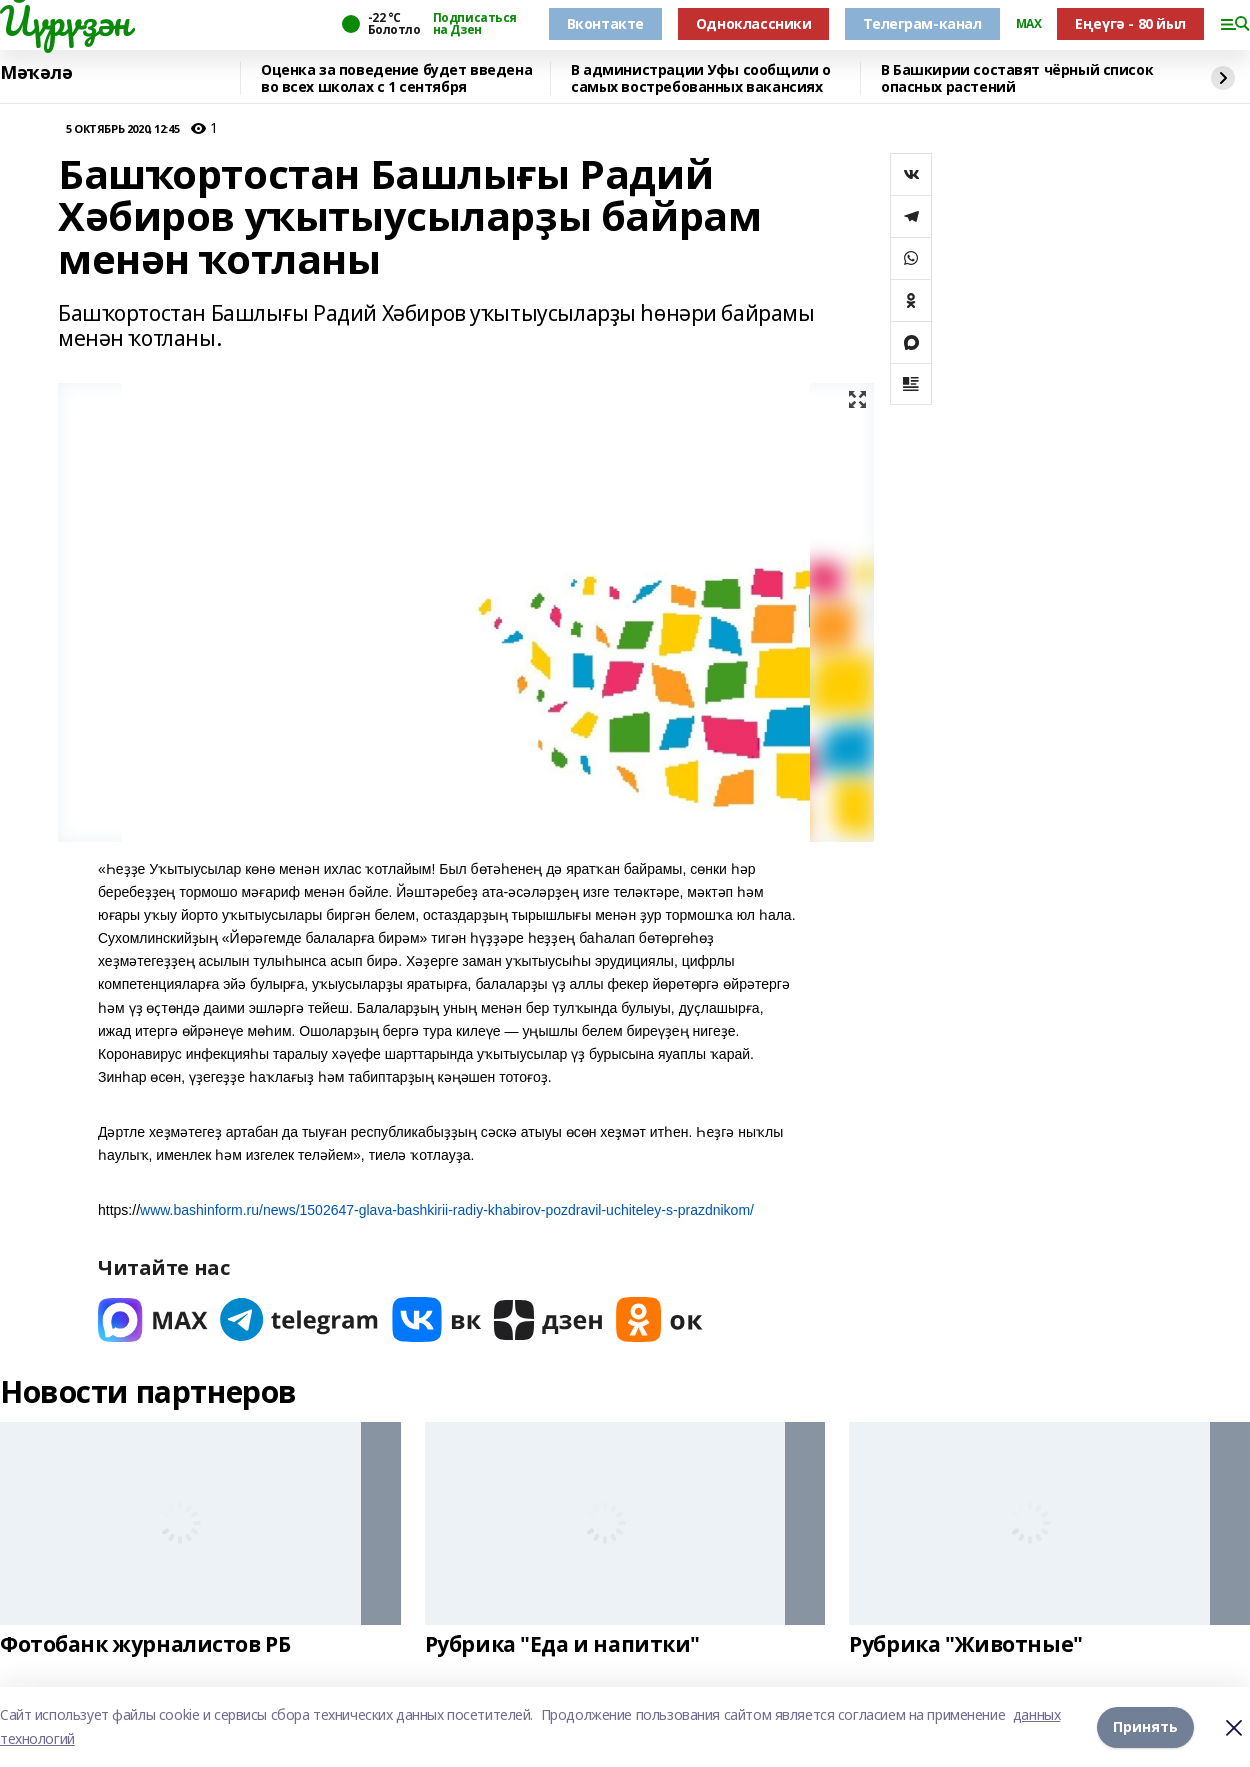 The height and width of the screenshot is (1767, 1250). Describe the element at coordinates (1130, 23) in the screenshot. I see `Еңеүгә - 80 йыл` at that location.